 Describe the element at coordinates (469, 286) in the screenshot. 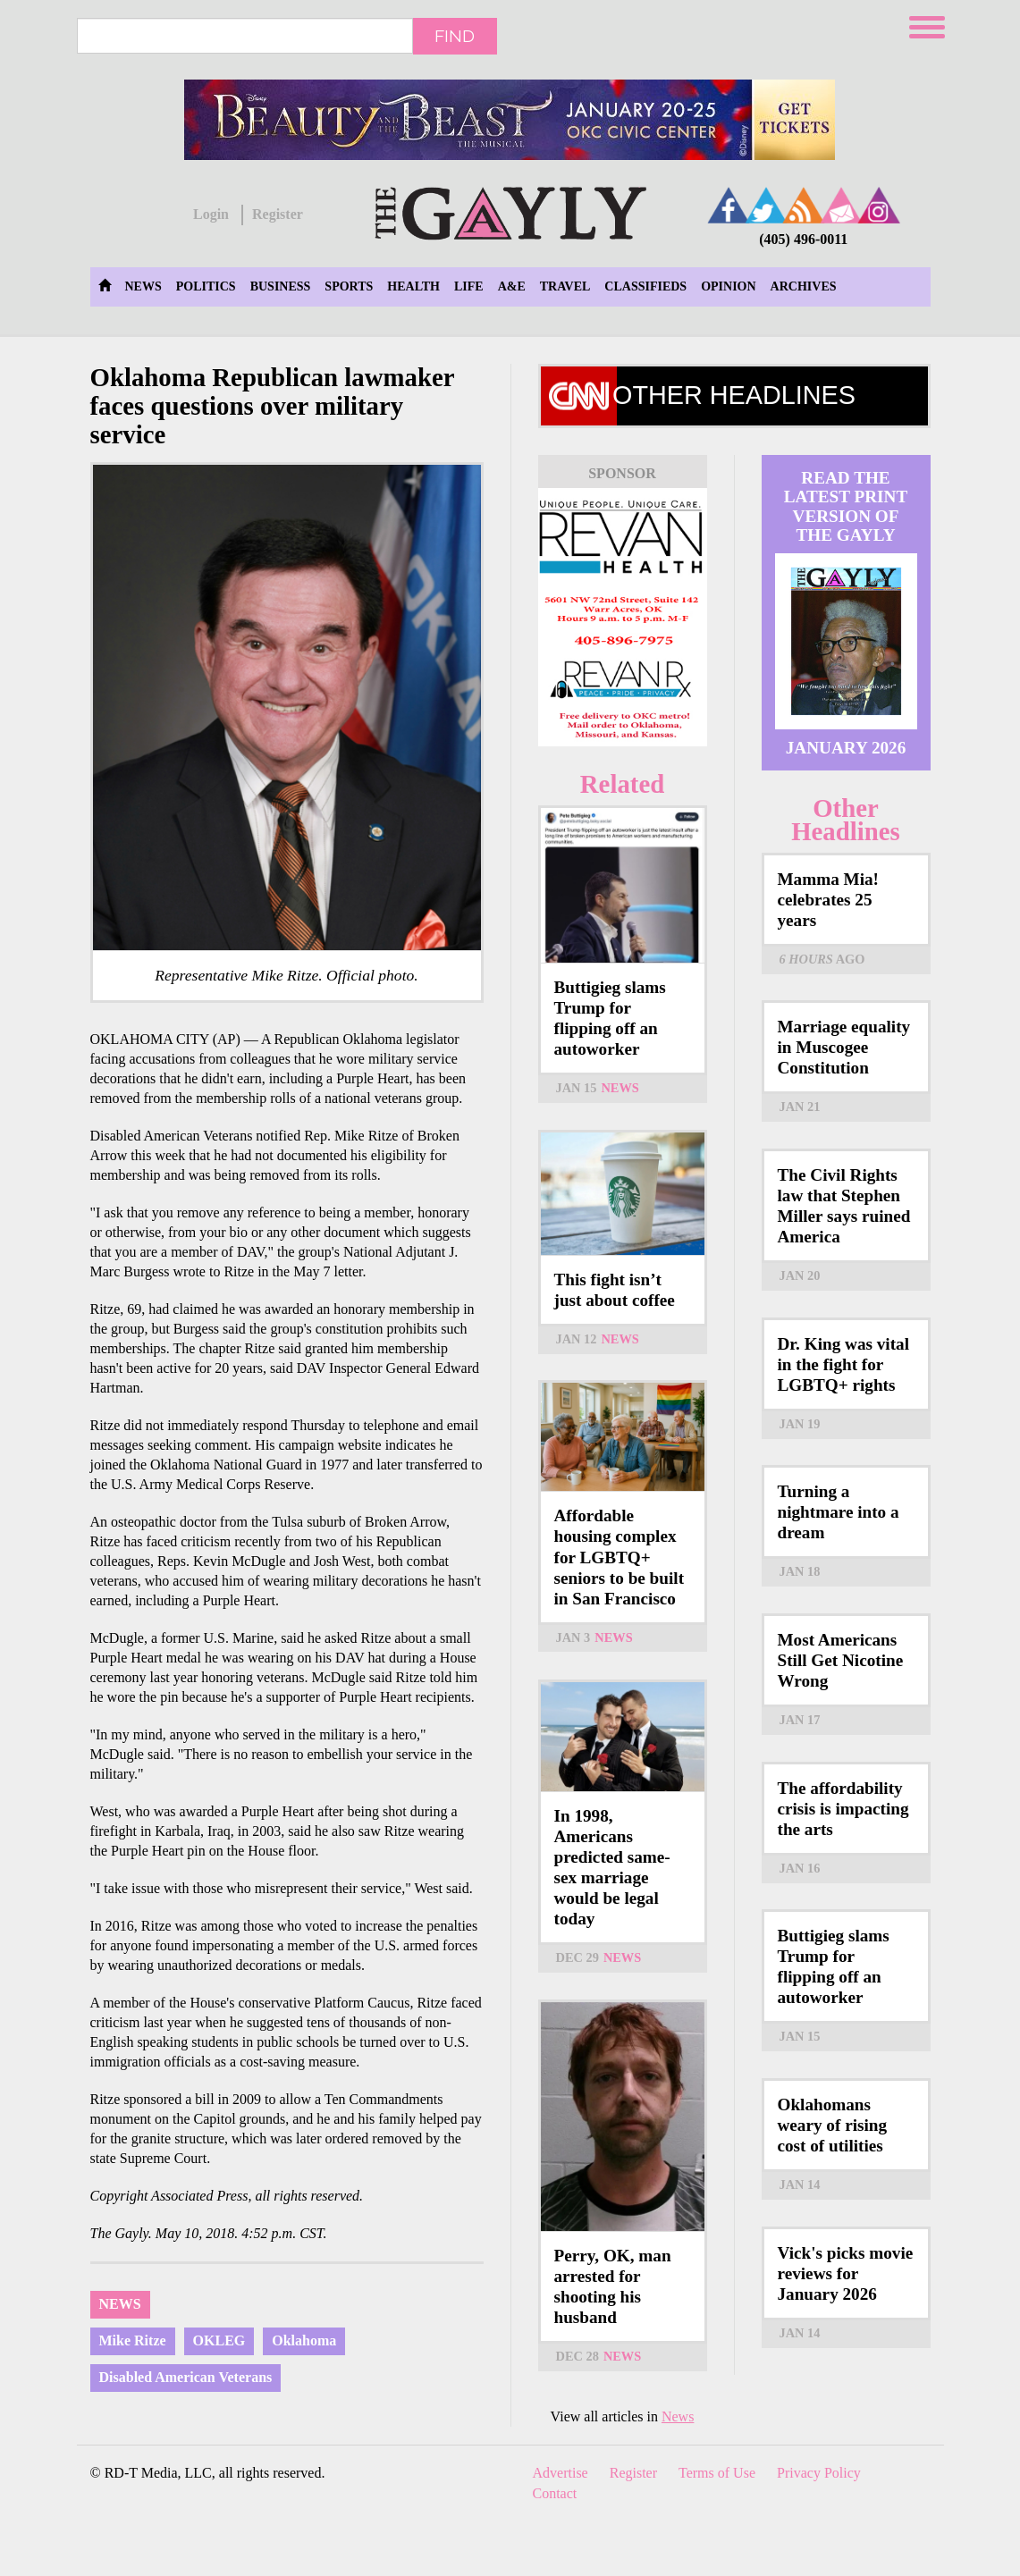

I see `Life` at that location.